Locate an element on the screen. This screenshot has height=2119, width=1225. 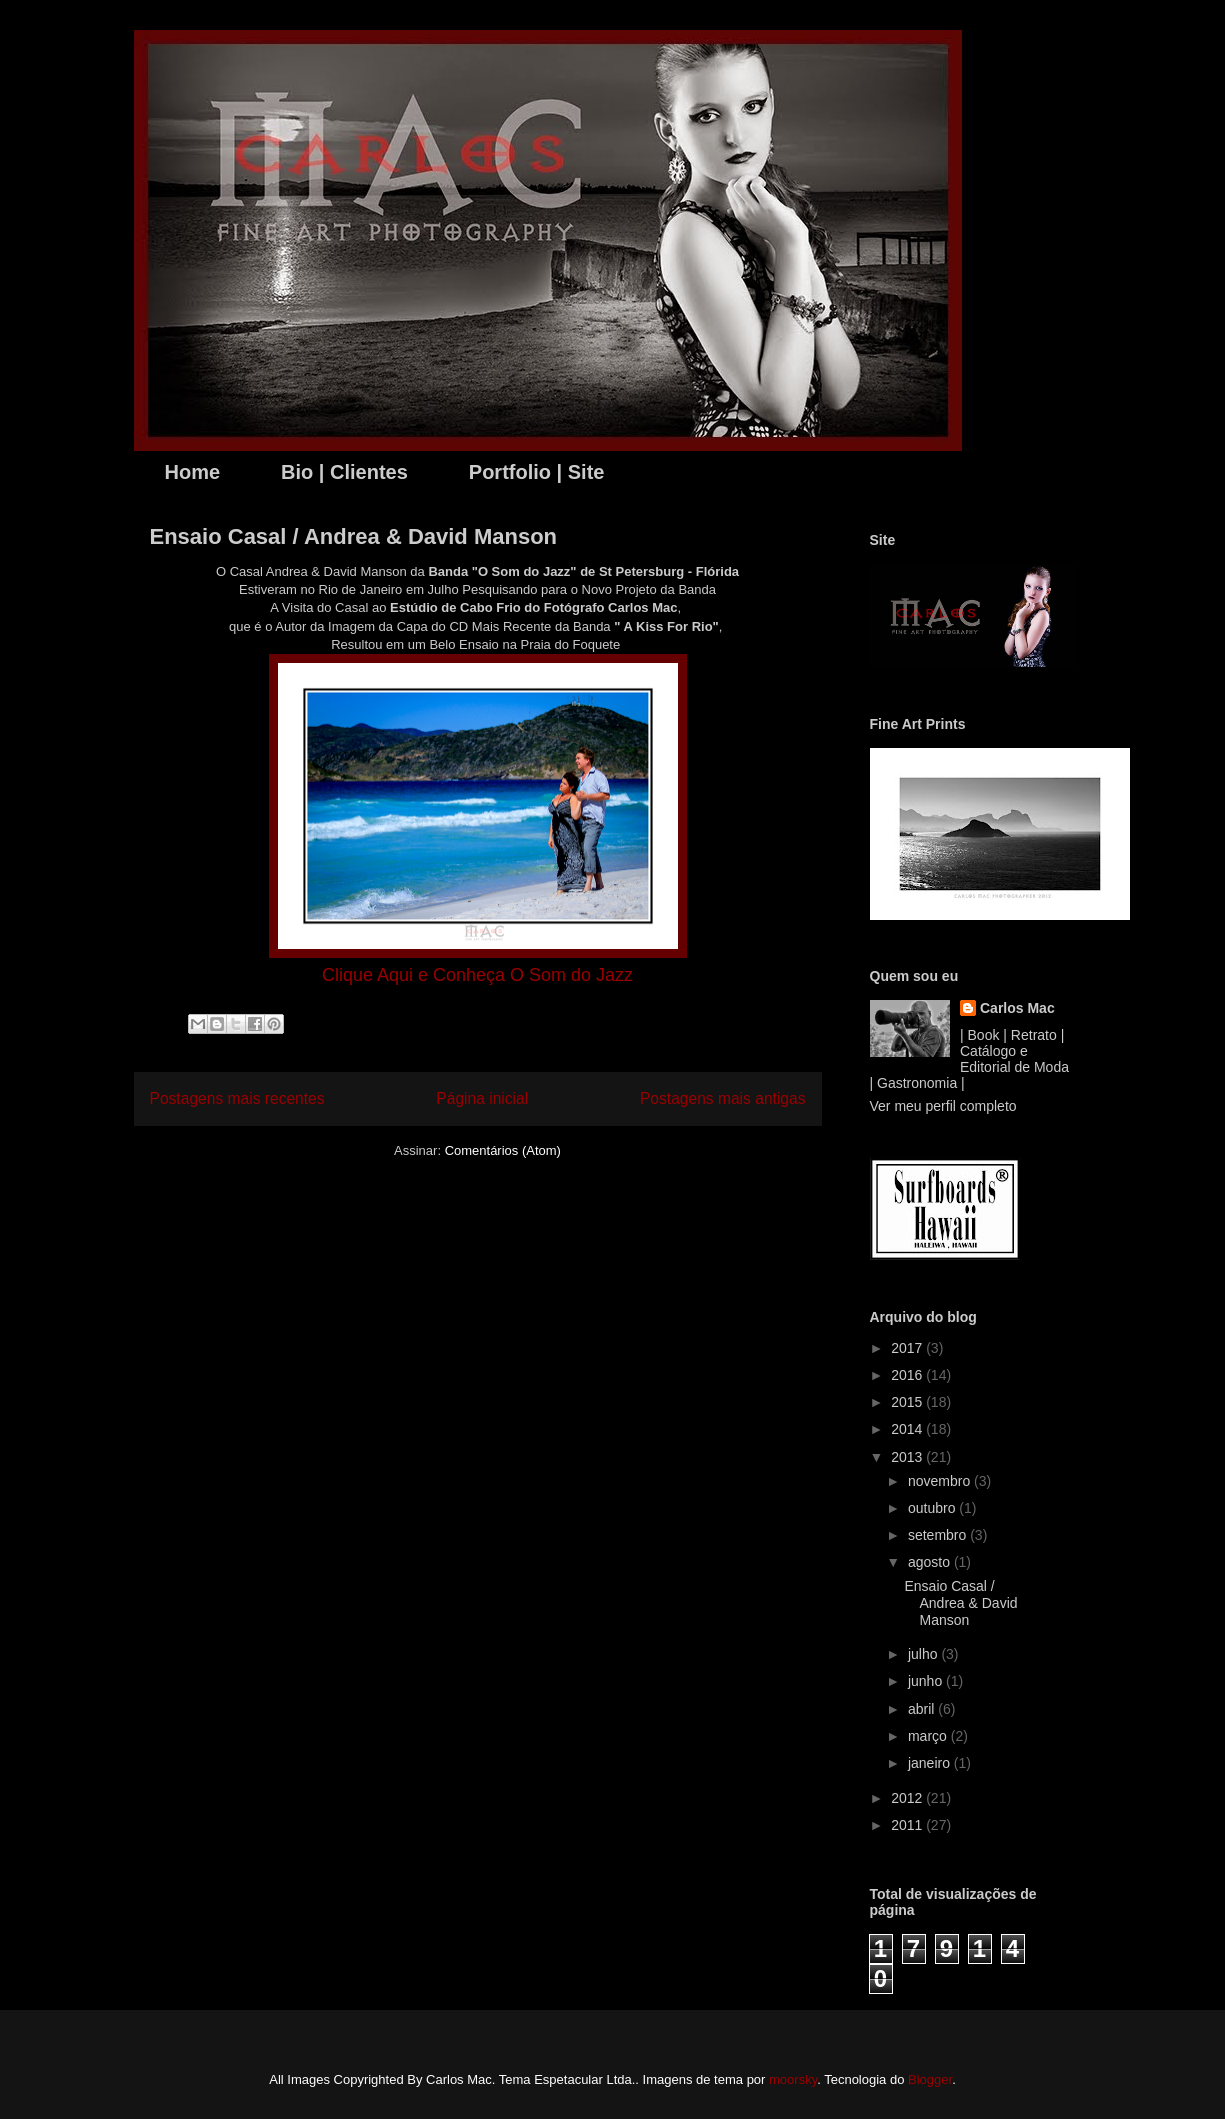
Comentários (Atom) is located at coordinates (503, 1150).